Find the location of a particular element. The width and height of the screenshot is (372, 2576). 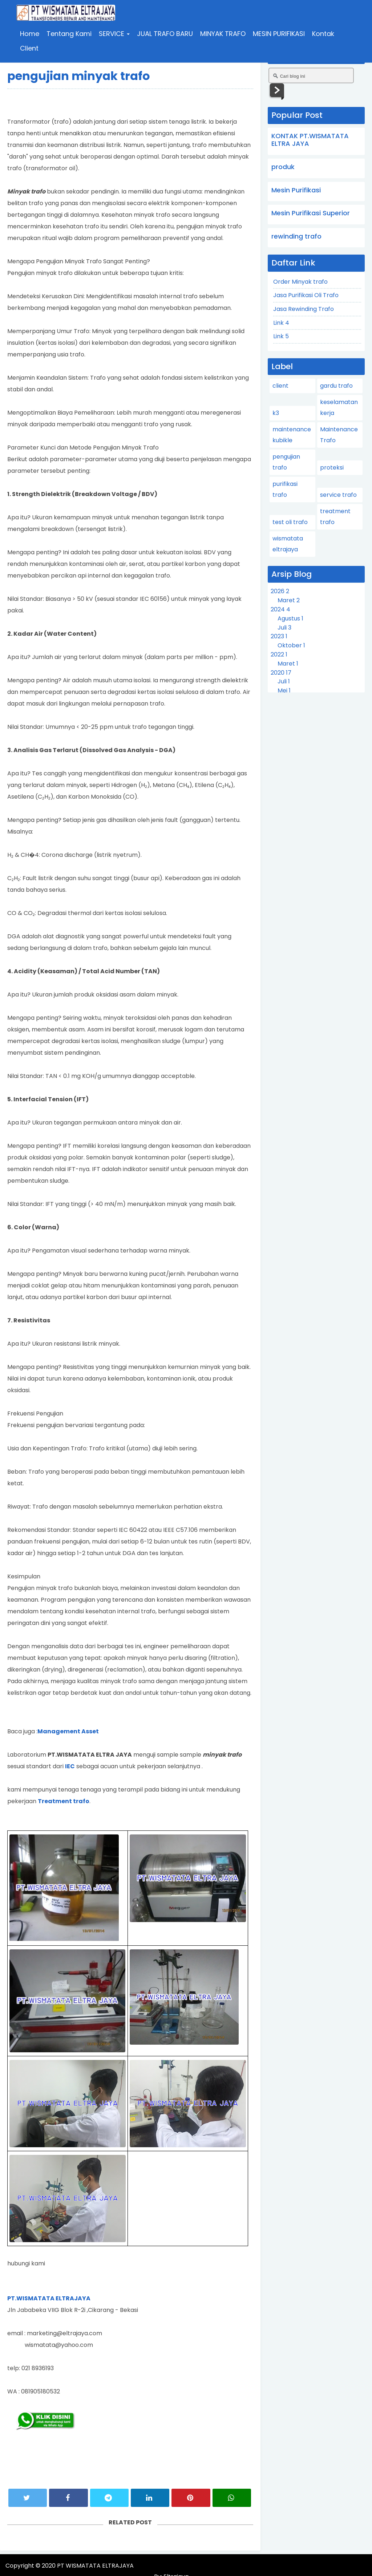

KONTAK PT.WISMATATA ELTRA JAYA is located at coordinates (310, 139).